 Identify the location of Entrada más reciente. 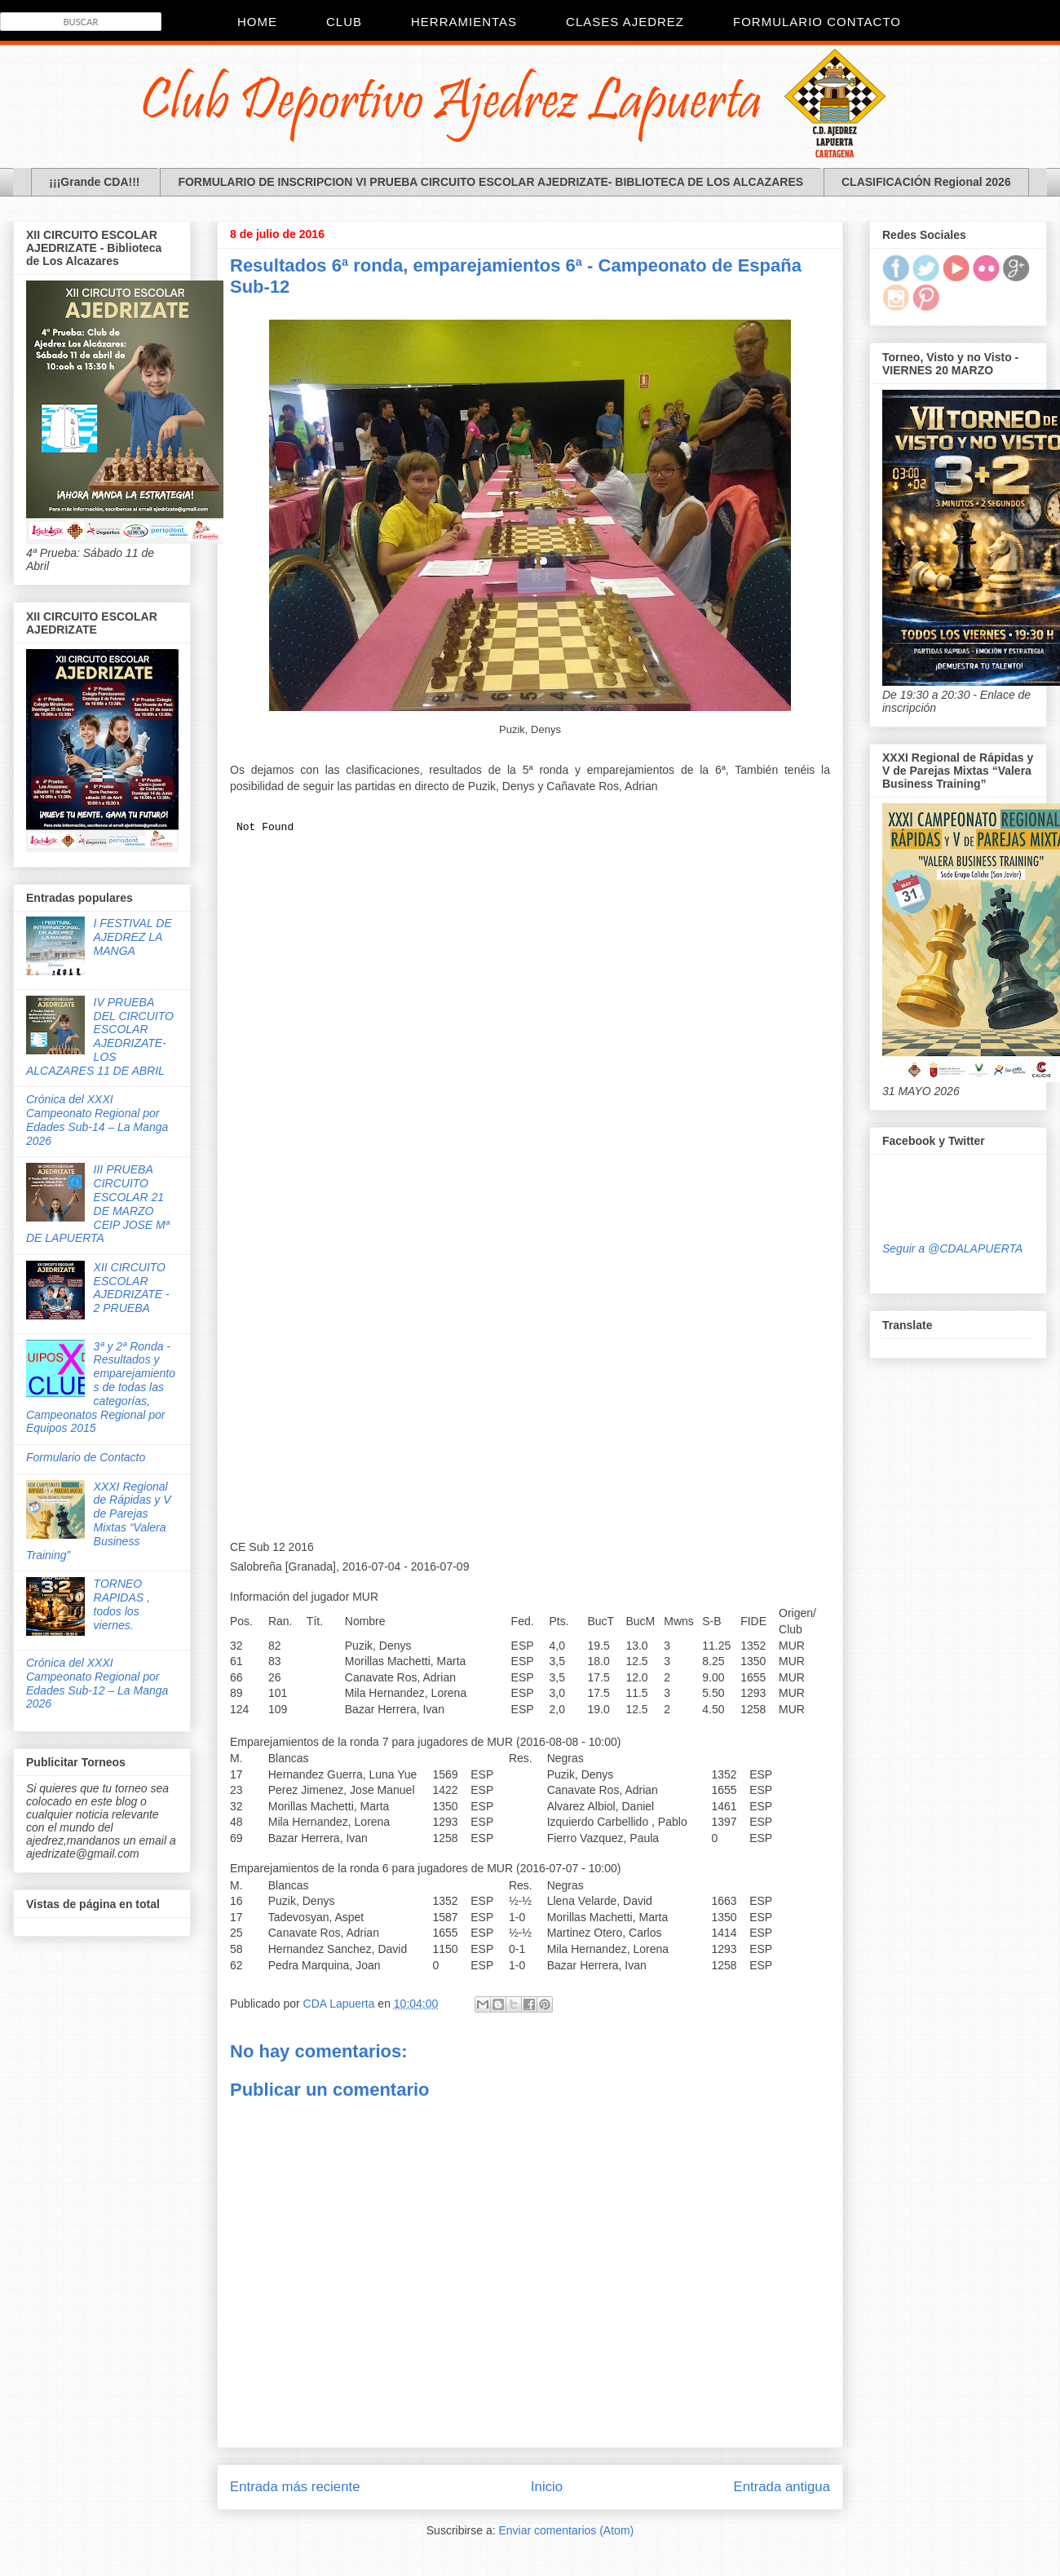
(295, 2486).